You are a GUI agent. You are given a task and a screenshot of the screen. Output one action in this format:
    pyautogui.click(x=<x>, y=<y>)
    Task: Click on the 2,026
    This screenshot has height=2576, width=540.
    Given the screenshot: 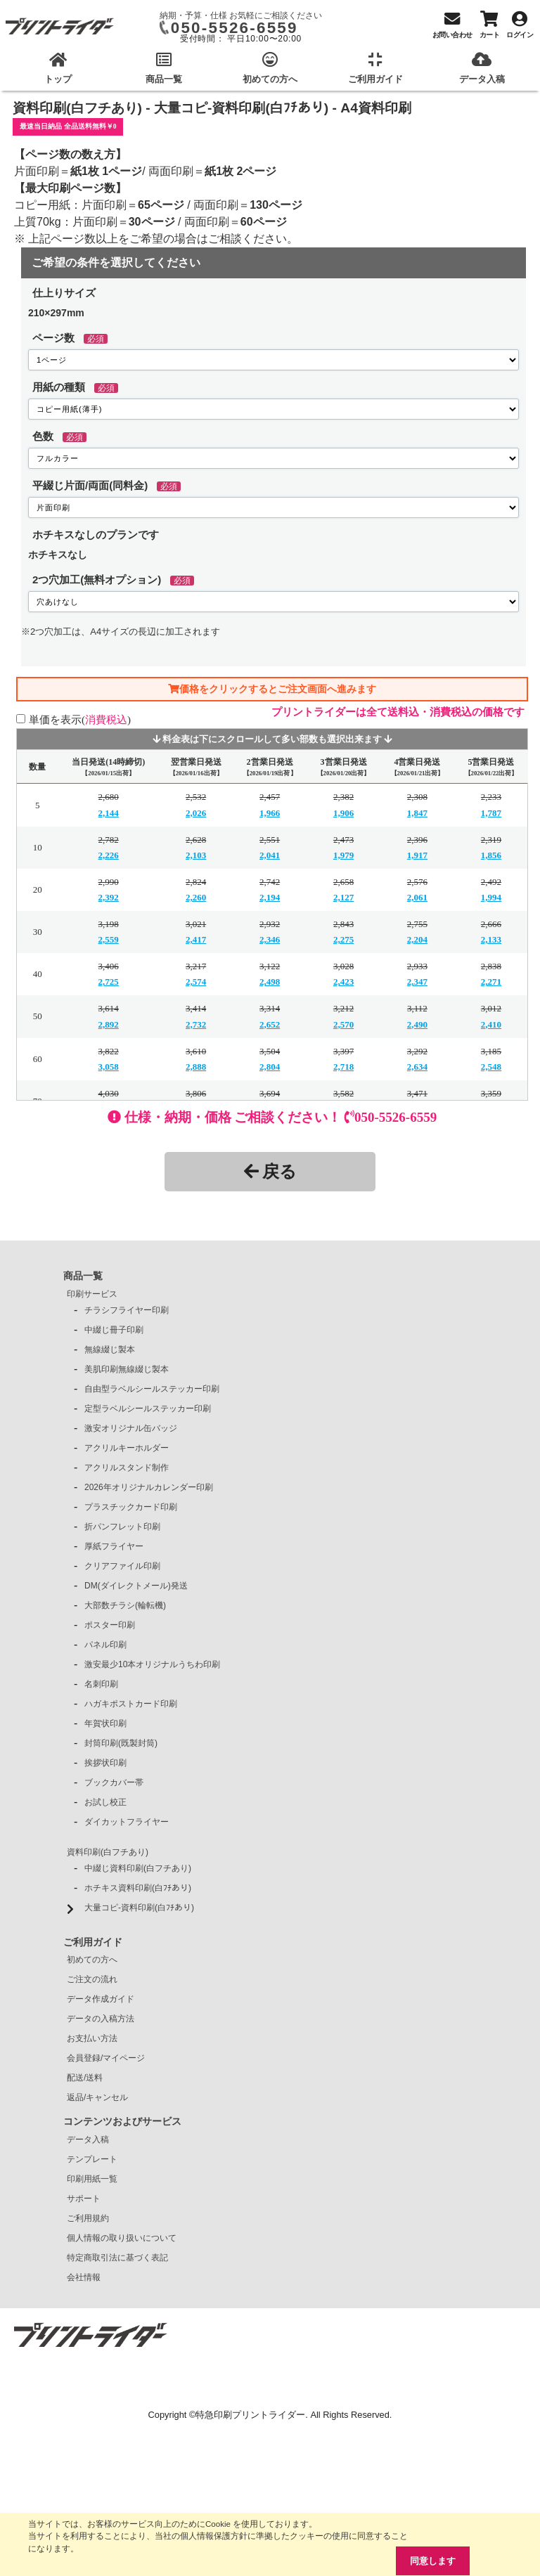 What is the action you would take?
    pyautogui.click(x=196, y=812)
    